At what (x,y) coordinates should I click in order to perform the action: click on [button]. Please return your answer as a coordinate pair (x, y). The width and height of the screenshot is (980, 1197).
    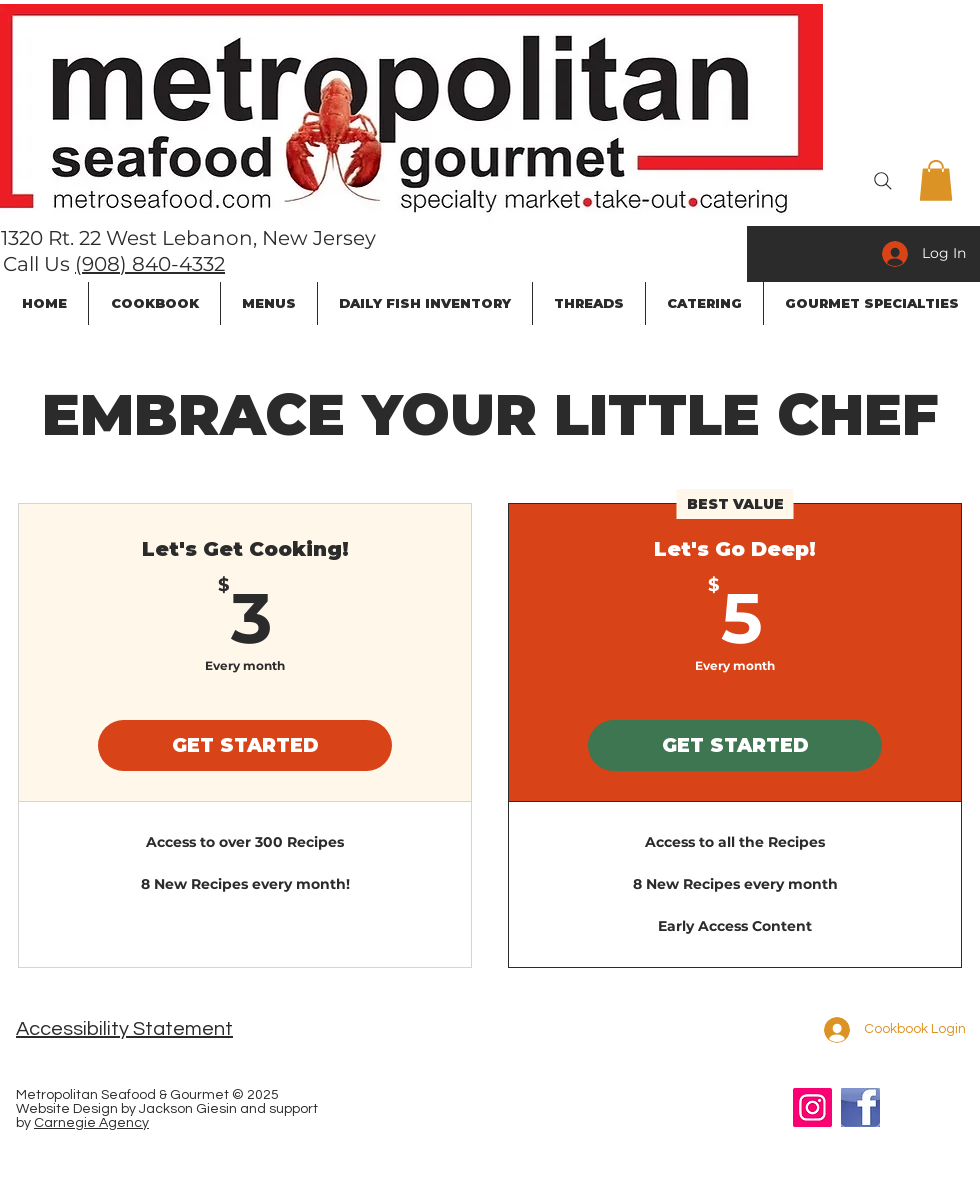
    Looking at the image, I should click on (936, 180).